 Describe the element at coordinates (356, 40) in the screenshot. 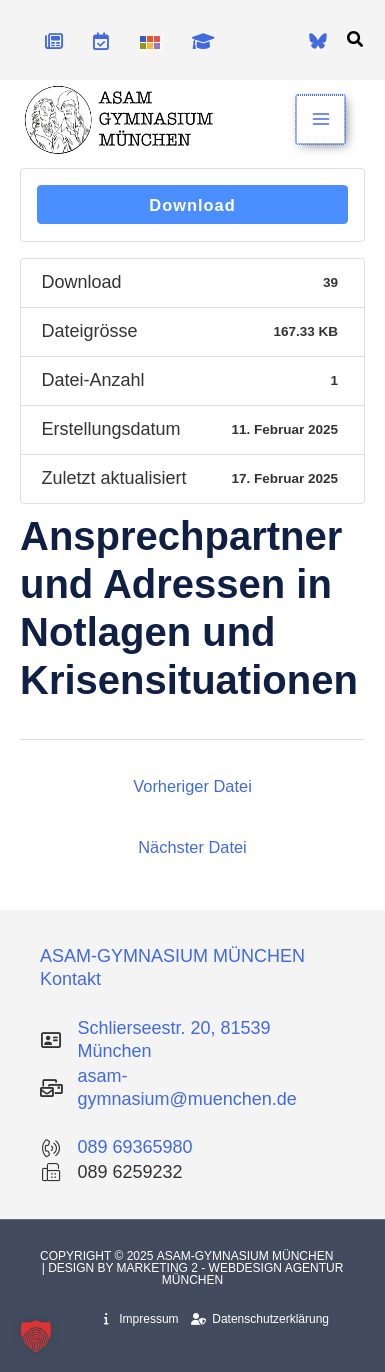

I see `[button]` at that location.